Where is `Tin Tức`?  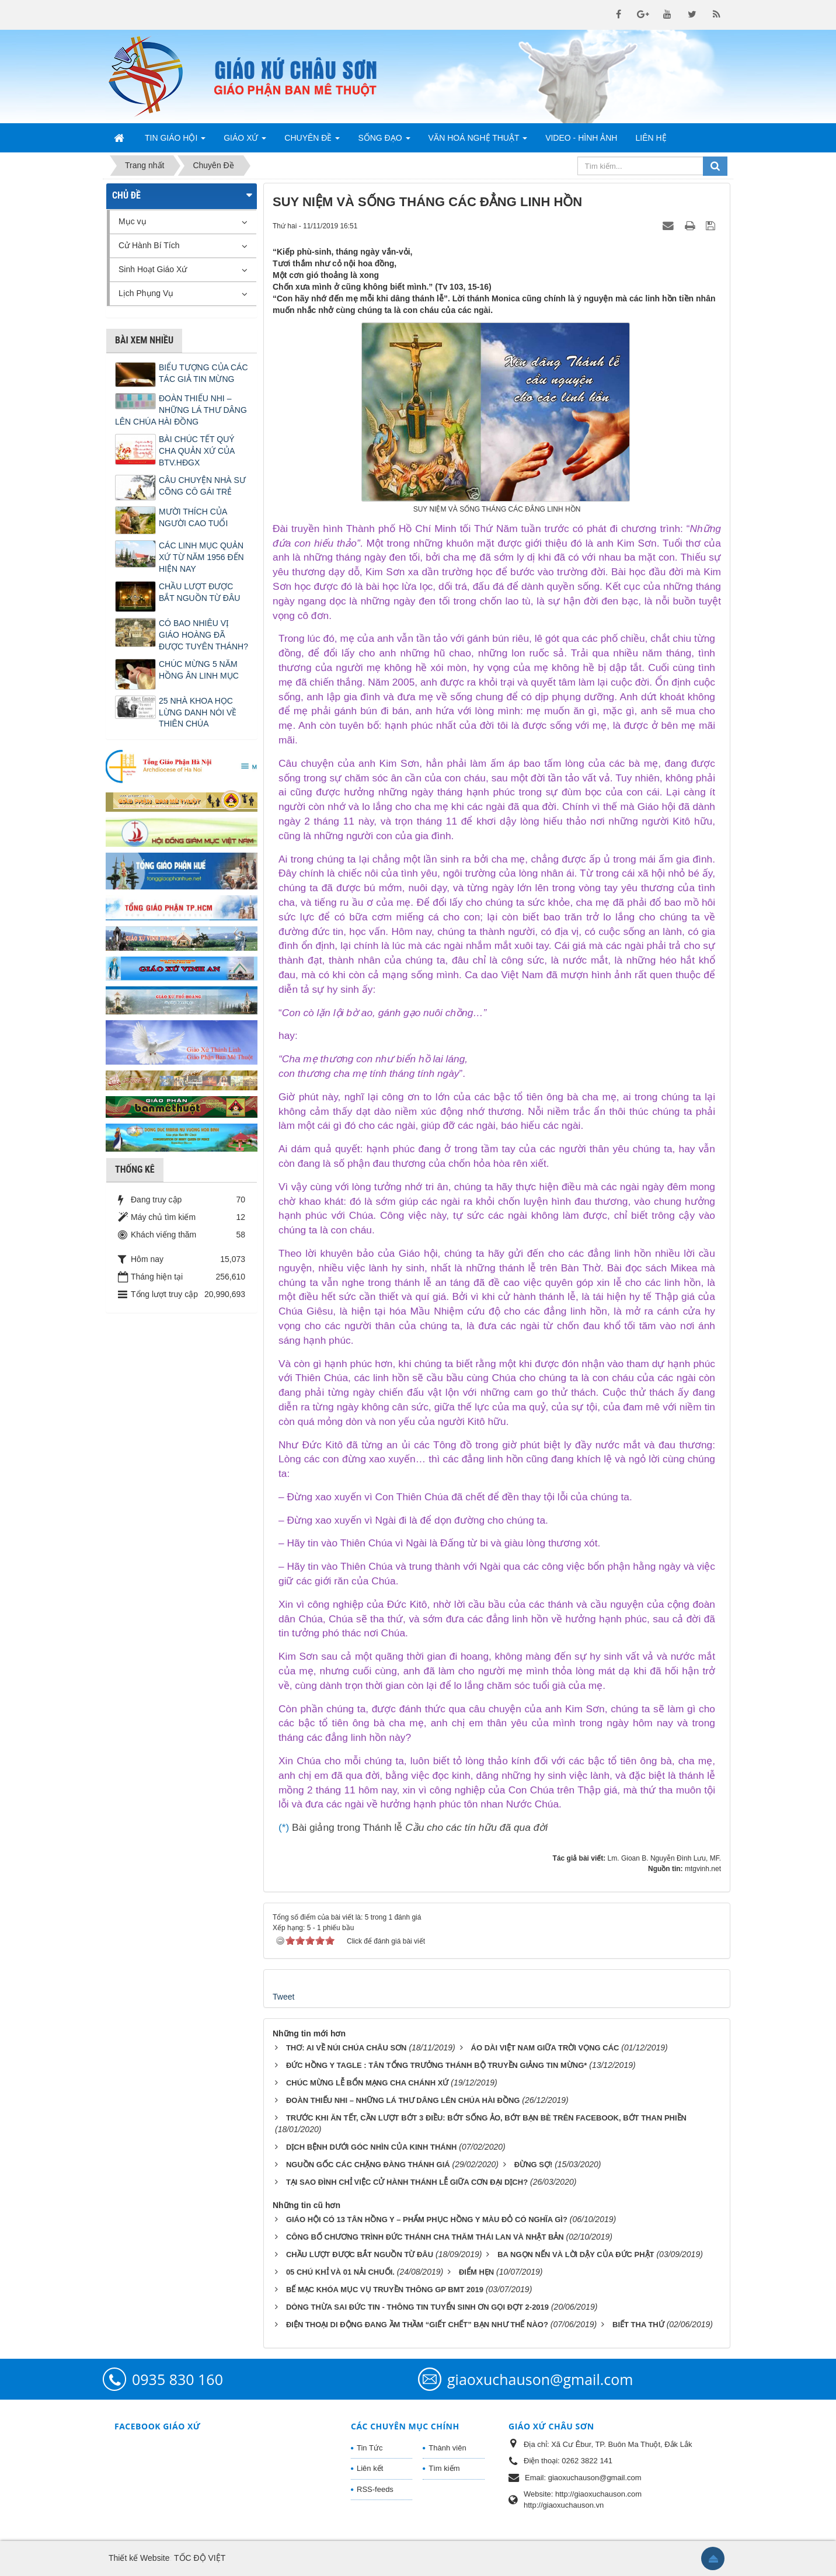
Tin Tức is located at coordinates (369, 2447).